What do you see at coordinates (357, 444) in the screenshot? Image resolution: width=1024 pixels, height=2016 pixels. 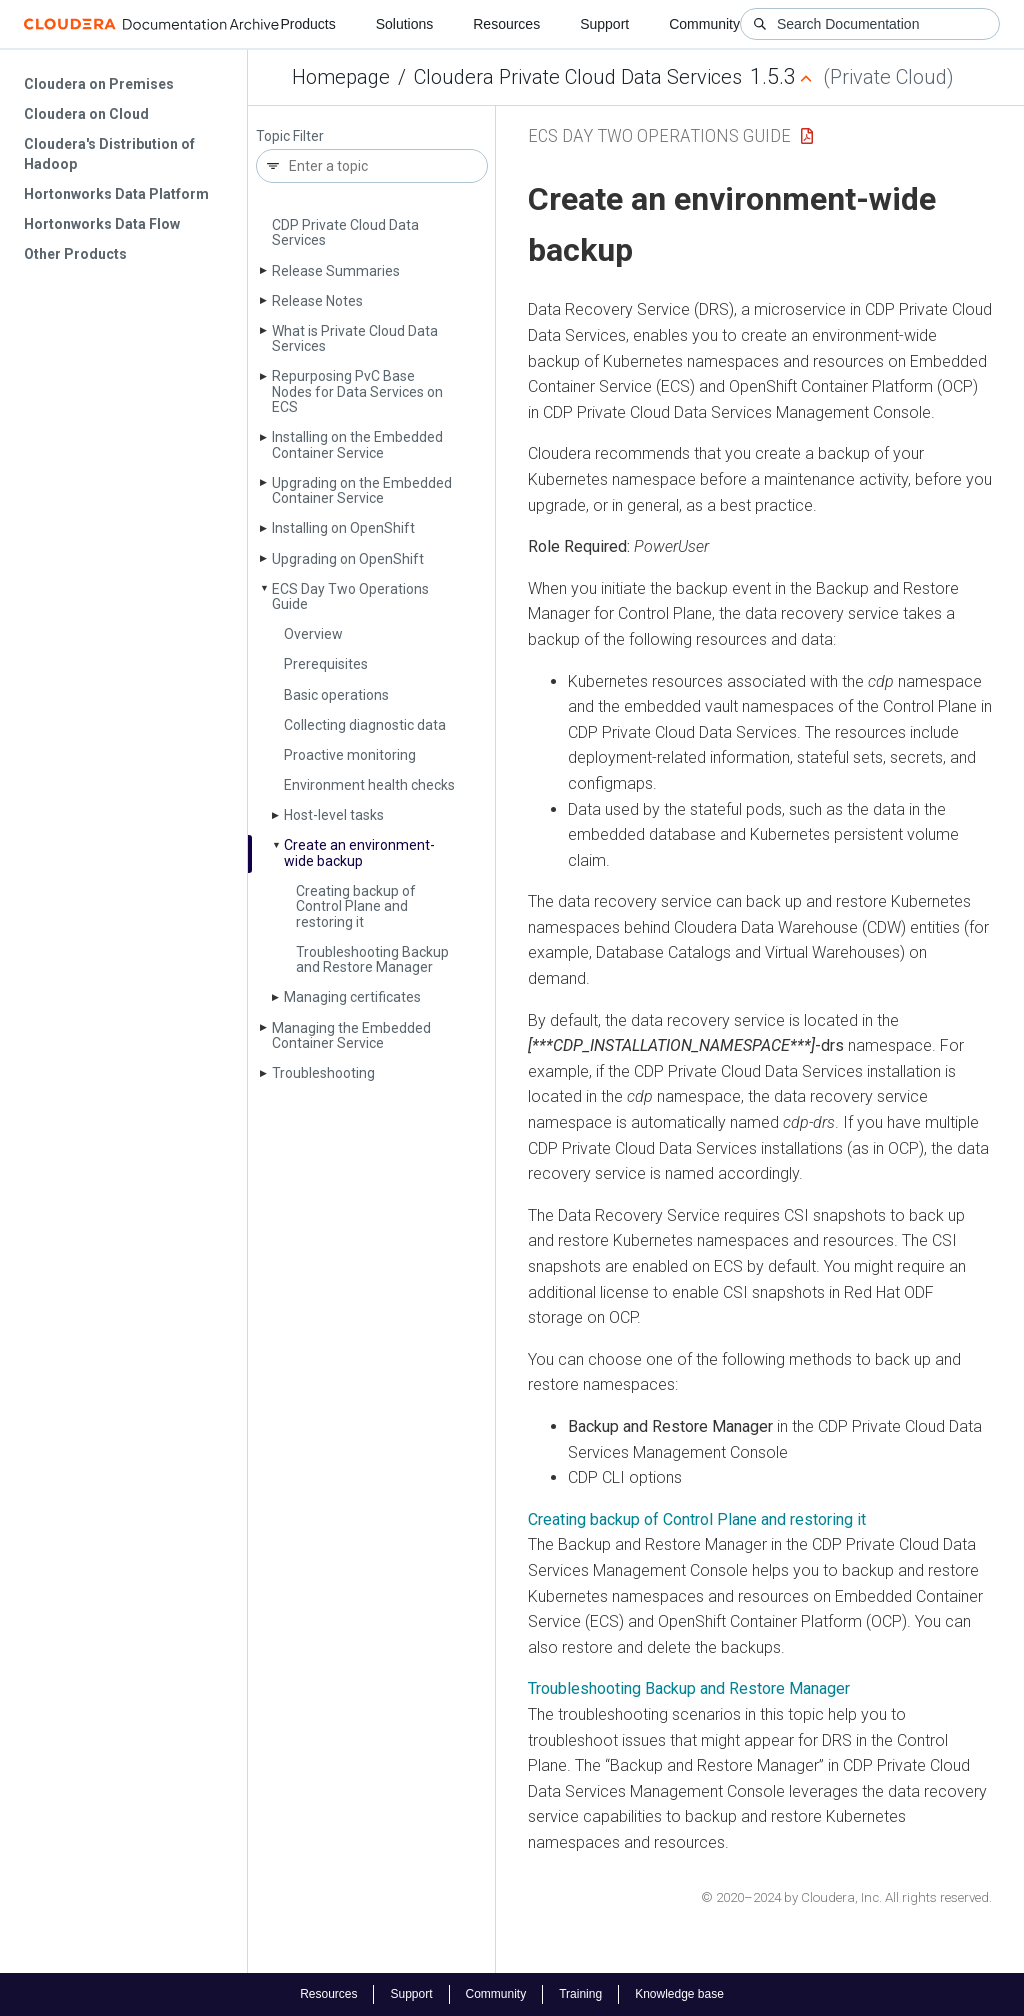 I see `Installing on the Embedded Container Service` at bounding box center [357, 444].